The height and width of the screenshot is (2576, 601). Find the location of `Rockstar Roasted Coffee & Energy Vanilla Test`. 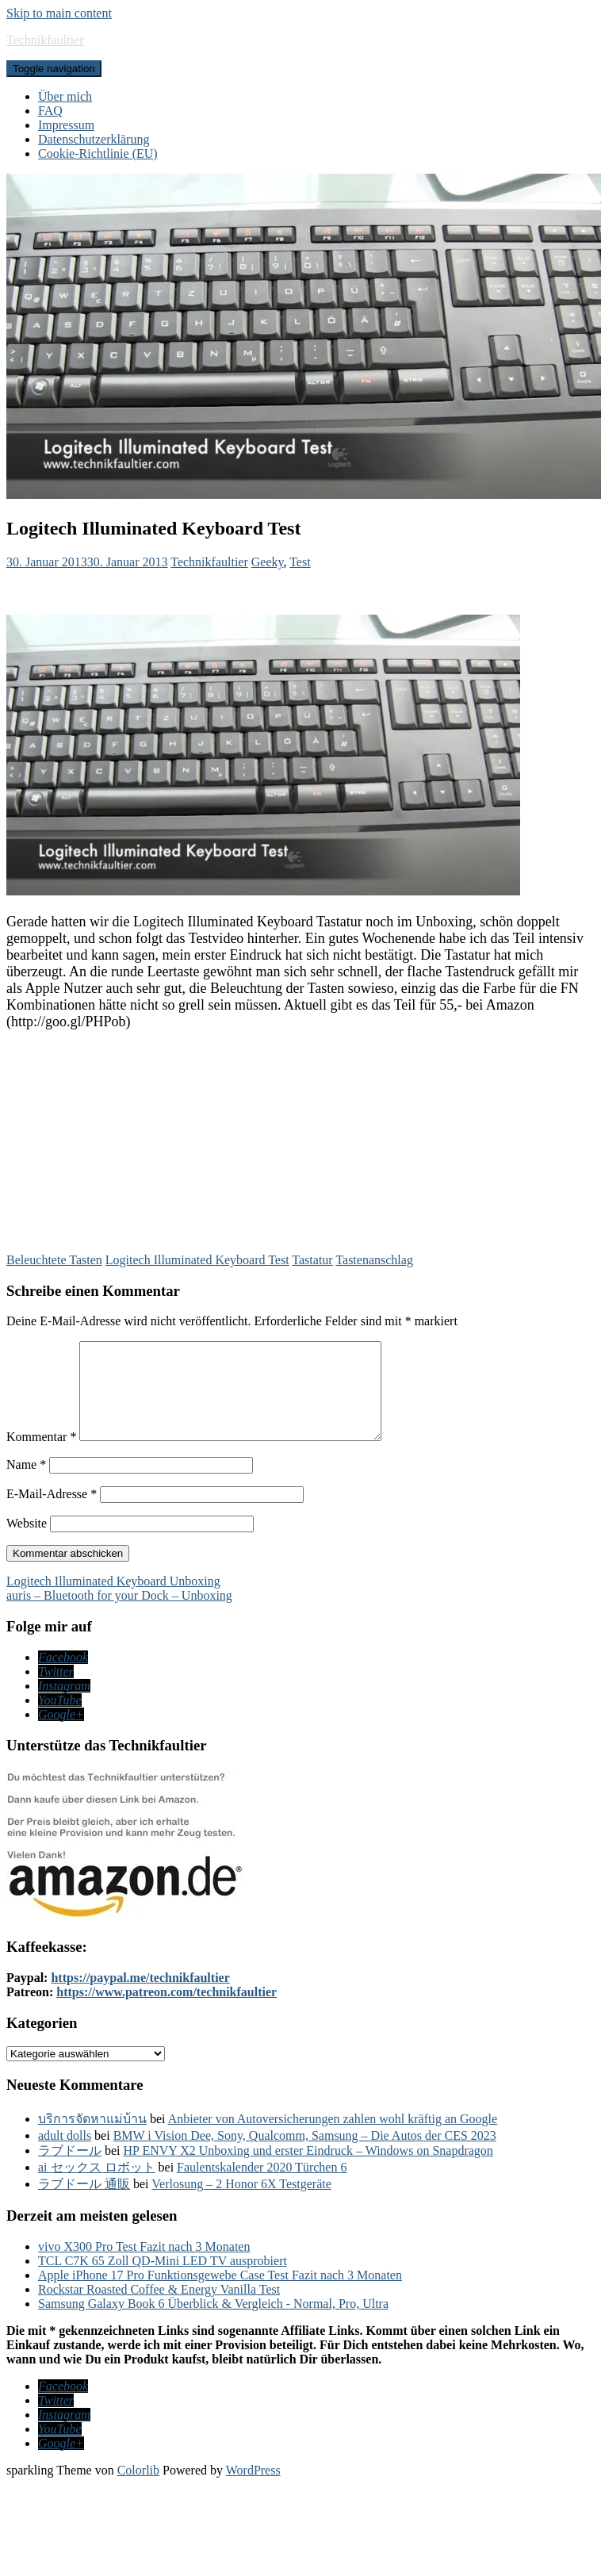

Rockstar Roasted Coffee & Energy Vanilla Test is located at coordinates (159, 2308).